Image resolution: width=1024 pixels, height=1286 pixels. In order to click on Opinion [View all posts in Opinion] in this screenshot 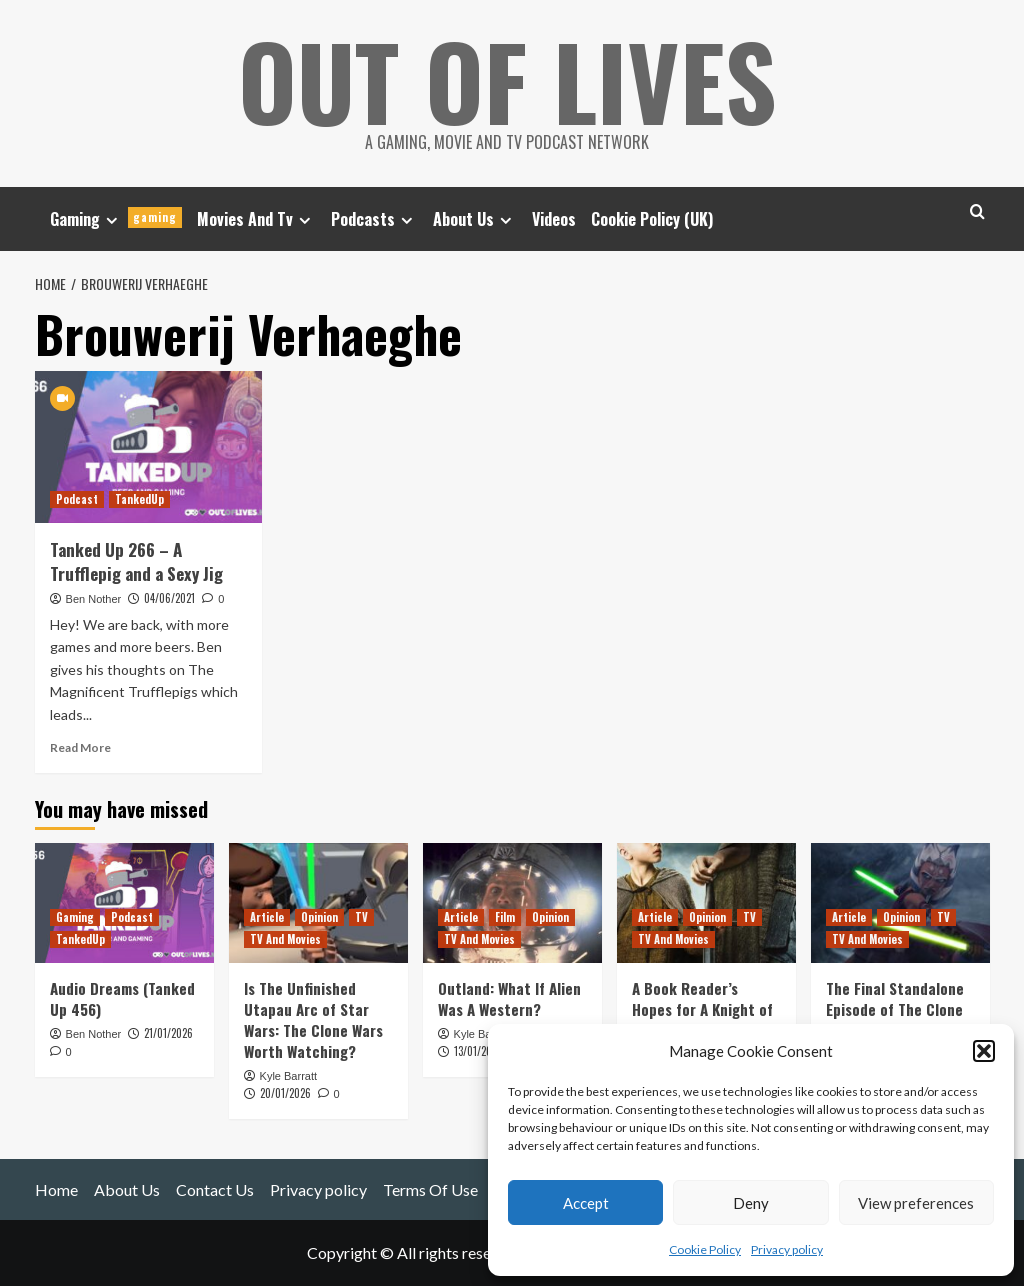, I will do `click(319, 917)`.